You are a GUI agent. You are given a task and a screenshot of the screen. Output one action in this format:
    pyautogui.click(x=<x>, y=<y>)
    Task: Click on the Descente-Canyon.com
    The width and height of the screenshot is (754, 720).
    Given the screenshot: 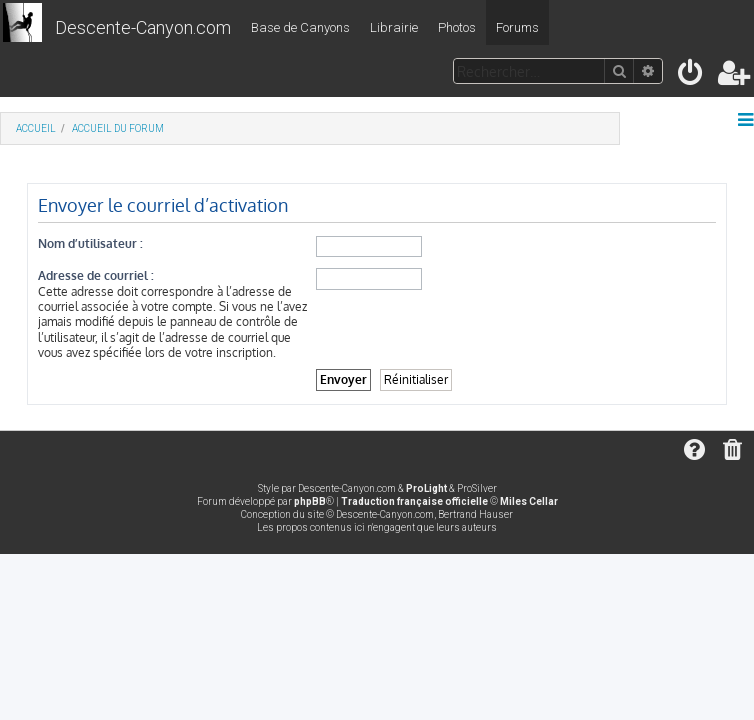 What is the action you would take?
    pyautogui.click(x=143, y=27)
    